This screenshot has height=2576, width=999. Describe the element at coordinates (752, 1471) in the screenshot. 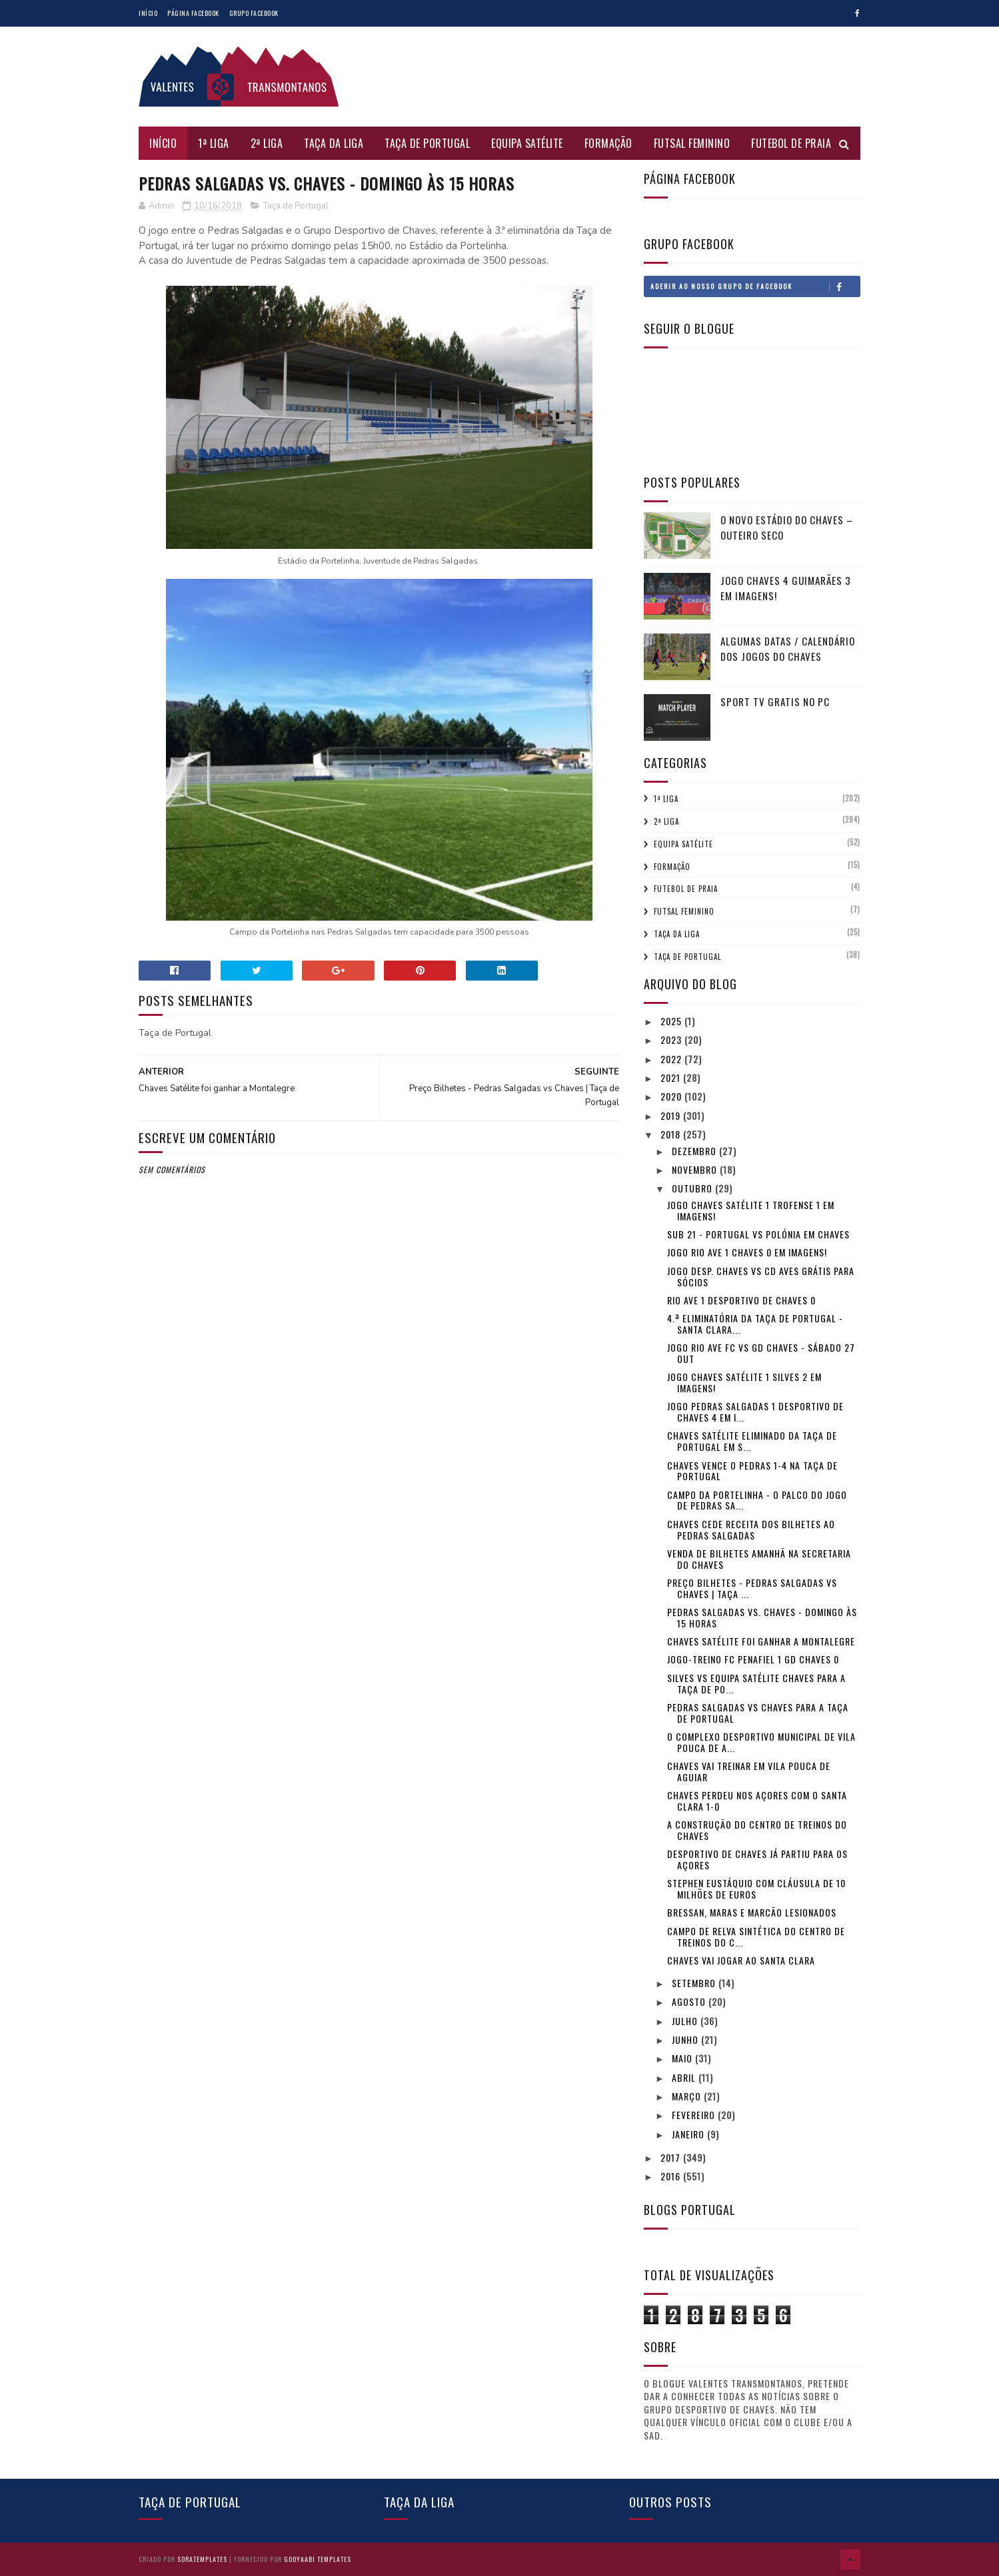

I see `Chaves vence o Pedras 1-4 na Taça de Portugal` at that location.